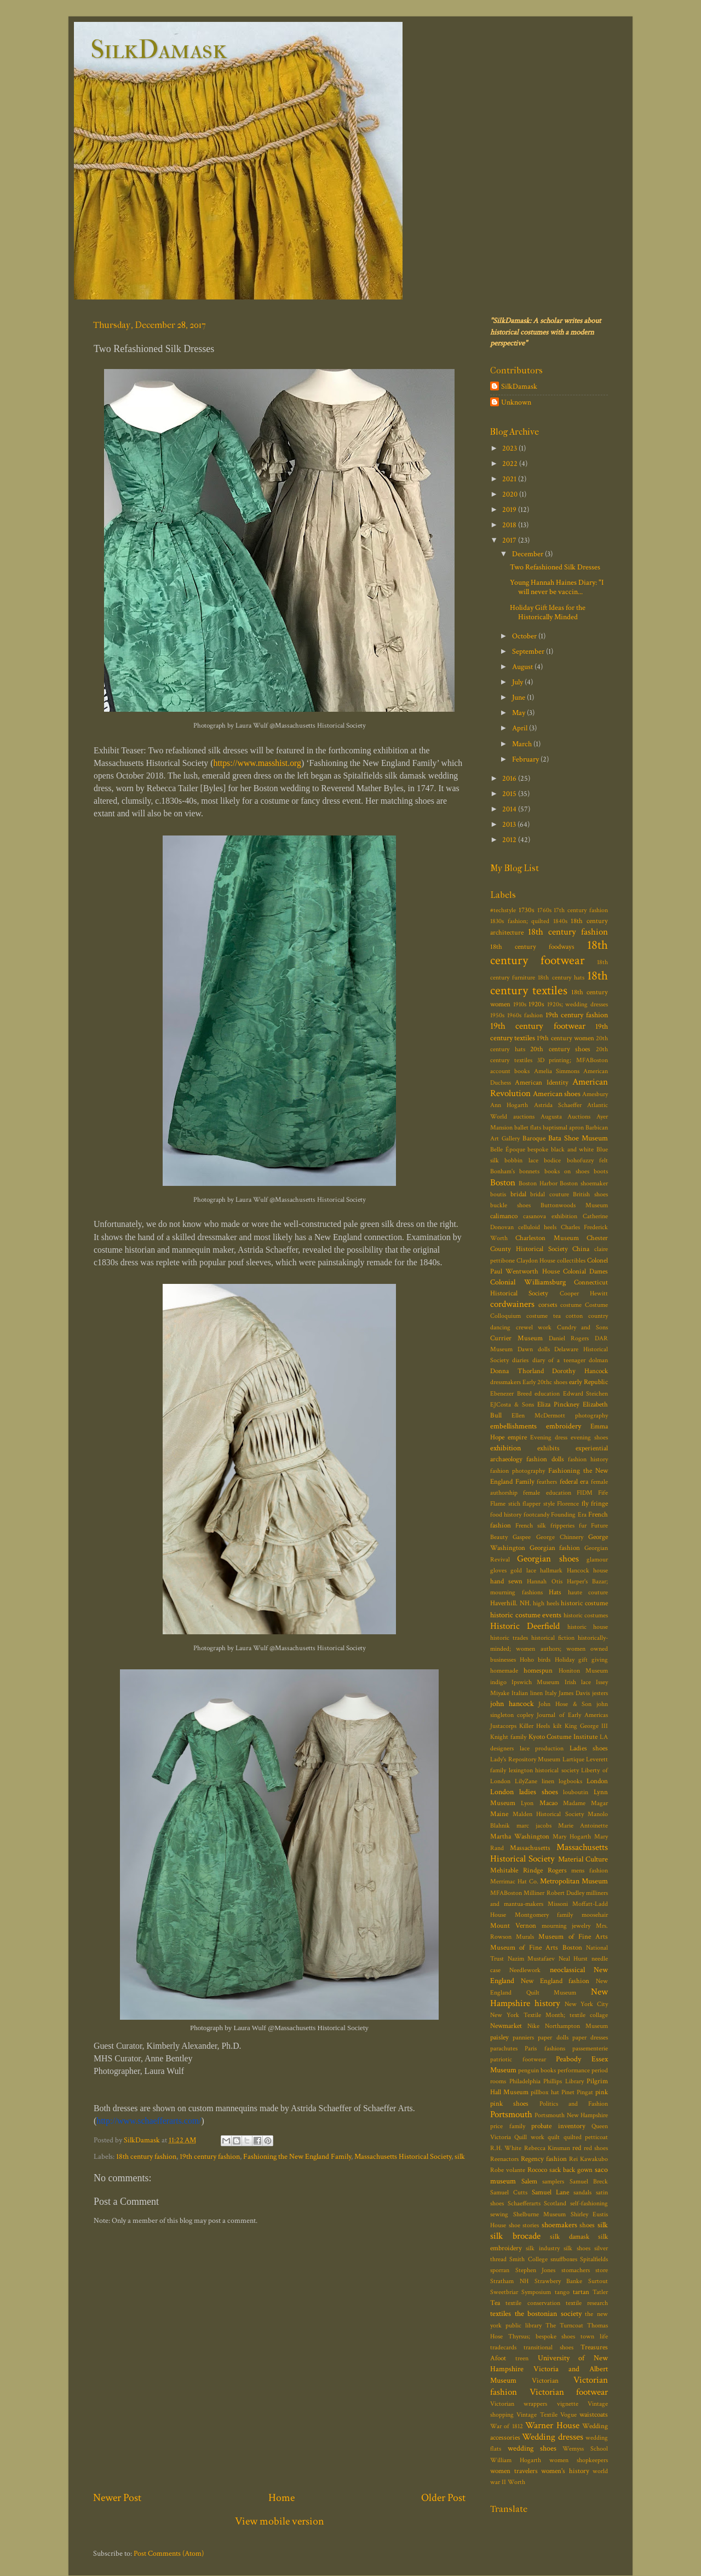  What do you see at coordinates (550, 1693) in the screenshot?
I see `Italy` at bounding box center [550, 1693].